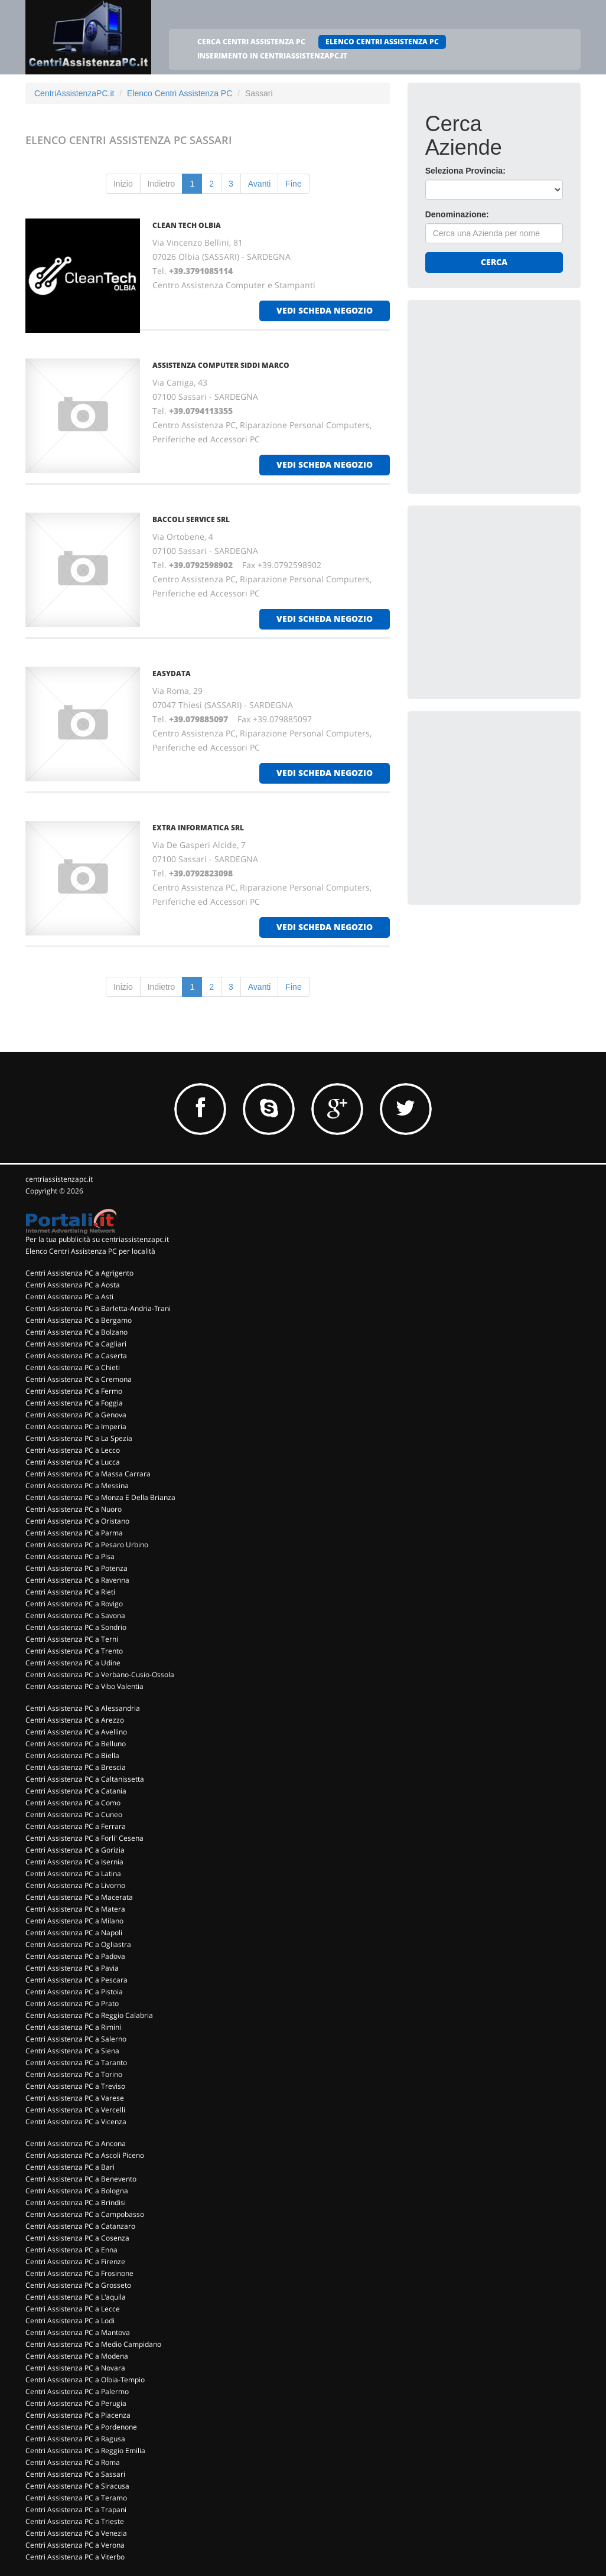  I want to click on Centri Assistenza PC a Firenze, so click(75, 2262).